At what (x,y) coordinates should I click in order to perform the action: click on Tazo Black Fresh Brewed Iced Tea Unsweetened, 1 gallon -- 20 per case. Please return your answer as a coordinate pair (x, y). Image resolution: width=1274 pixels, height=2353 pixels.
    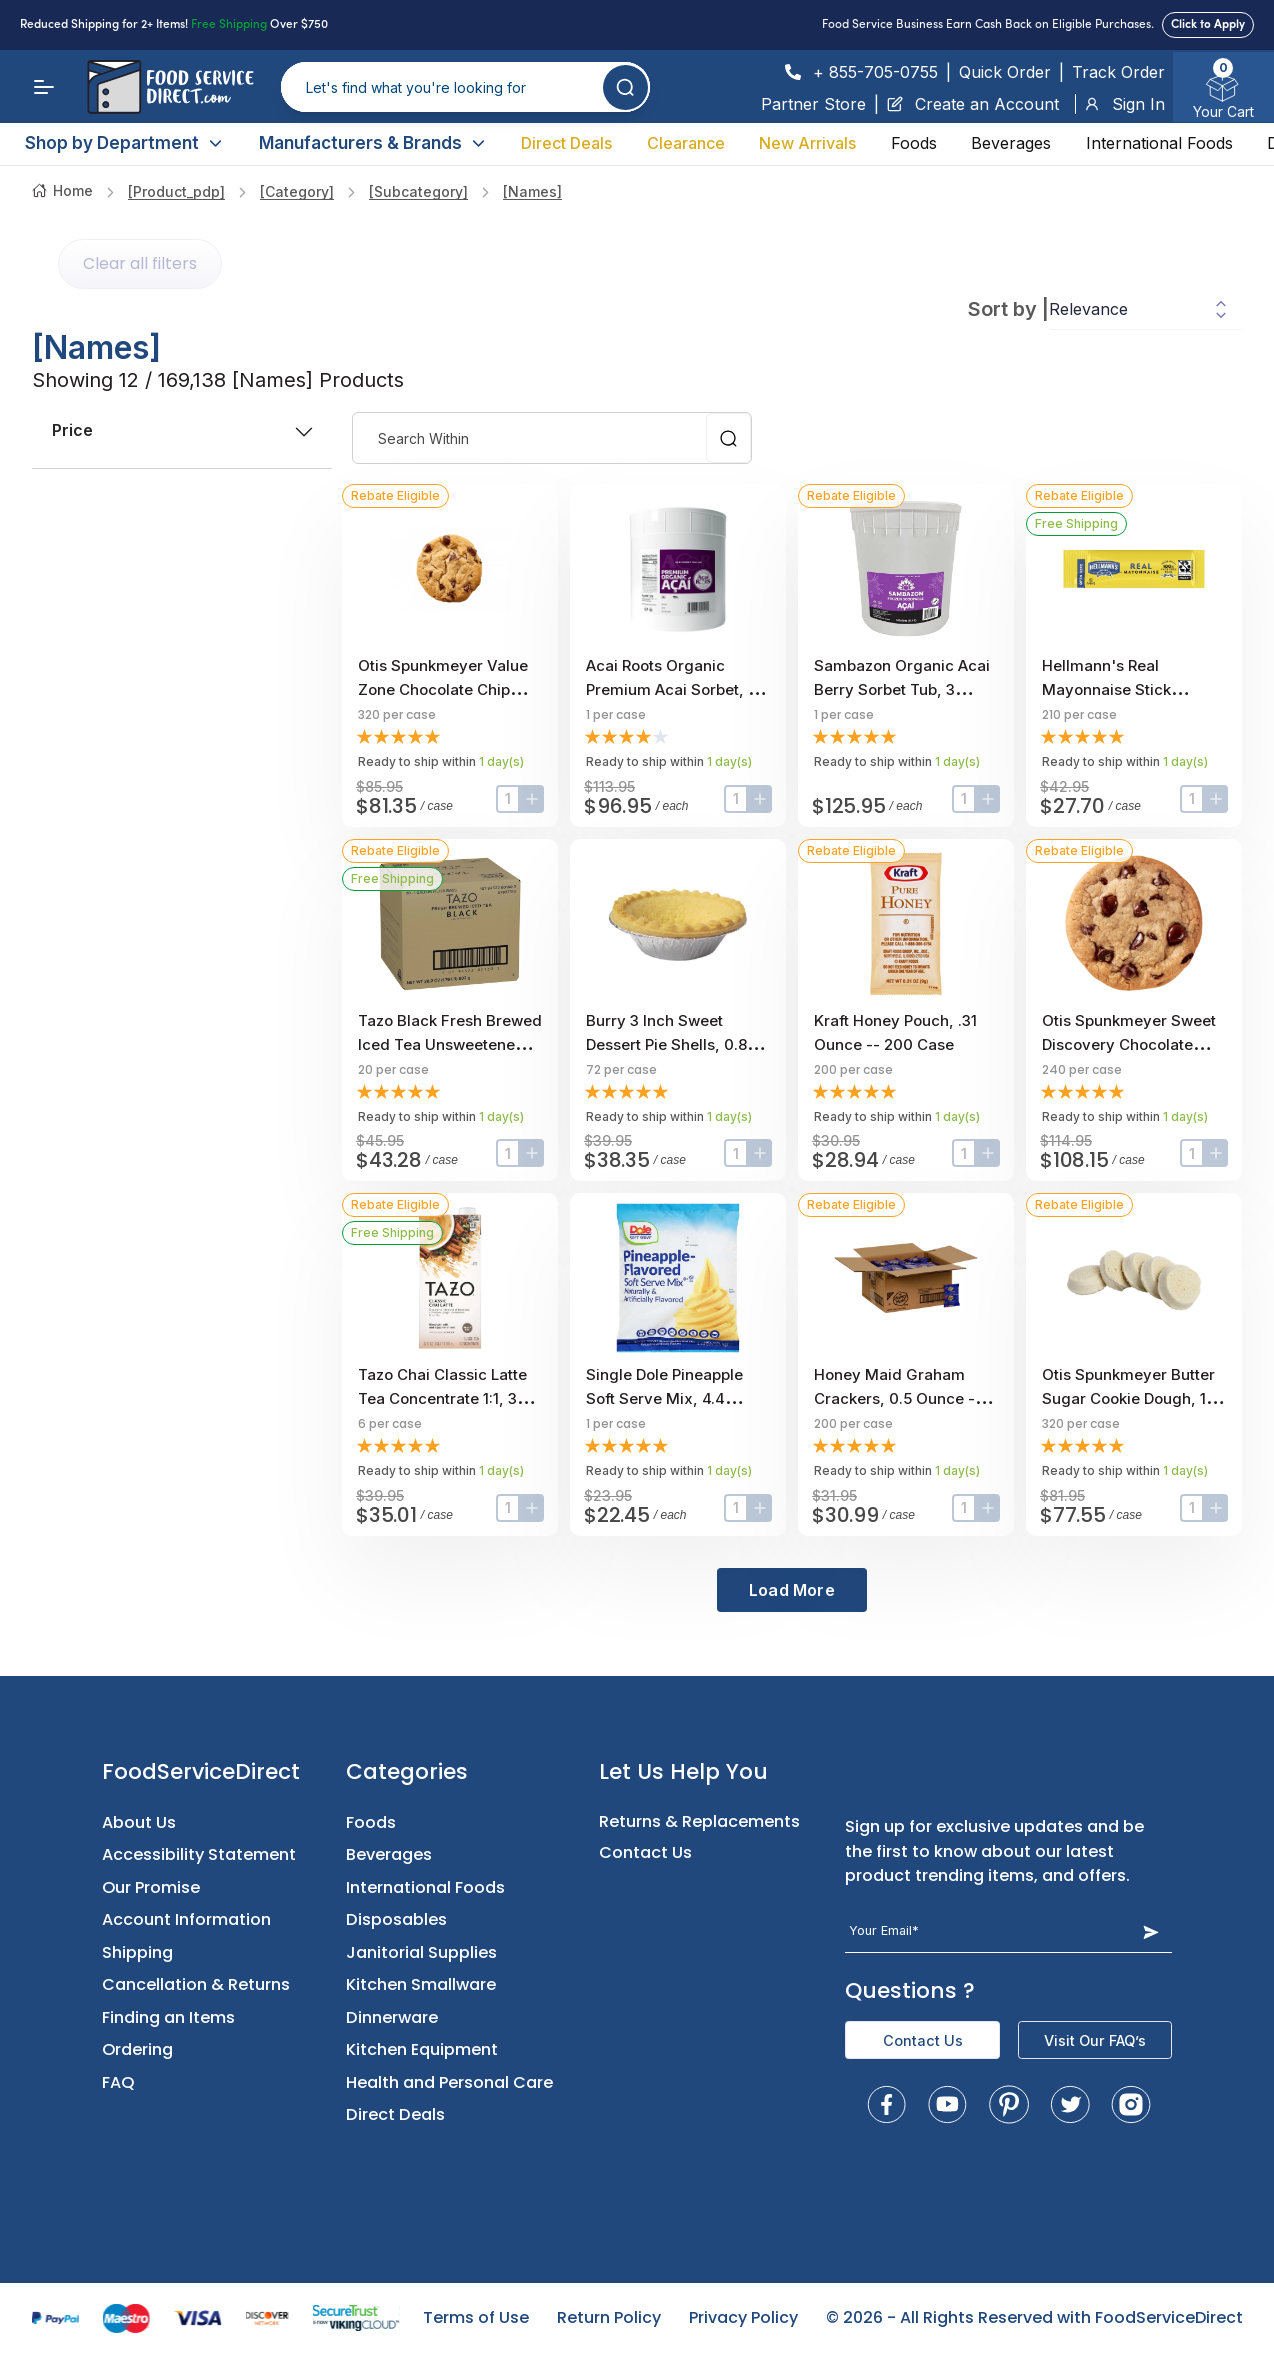
    Looking at the image, I should click on (450, 1044).